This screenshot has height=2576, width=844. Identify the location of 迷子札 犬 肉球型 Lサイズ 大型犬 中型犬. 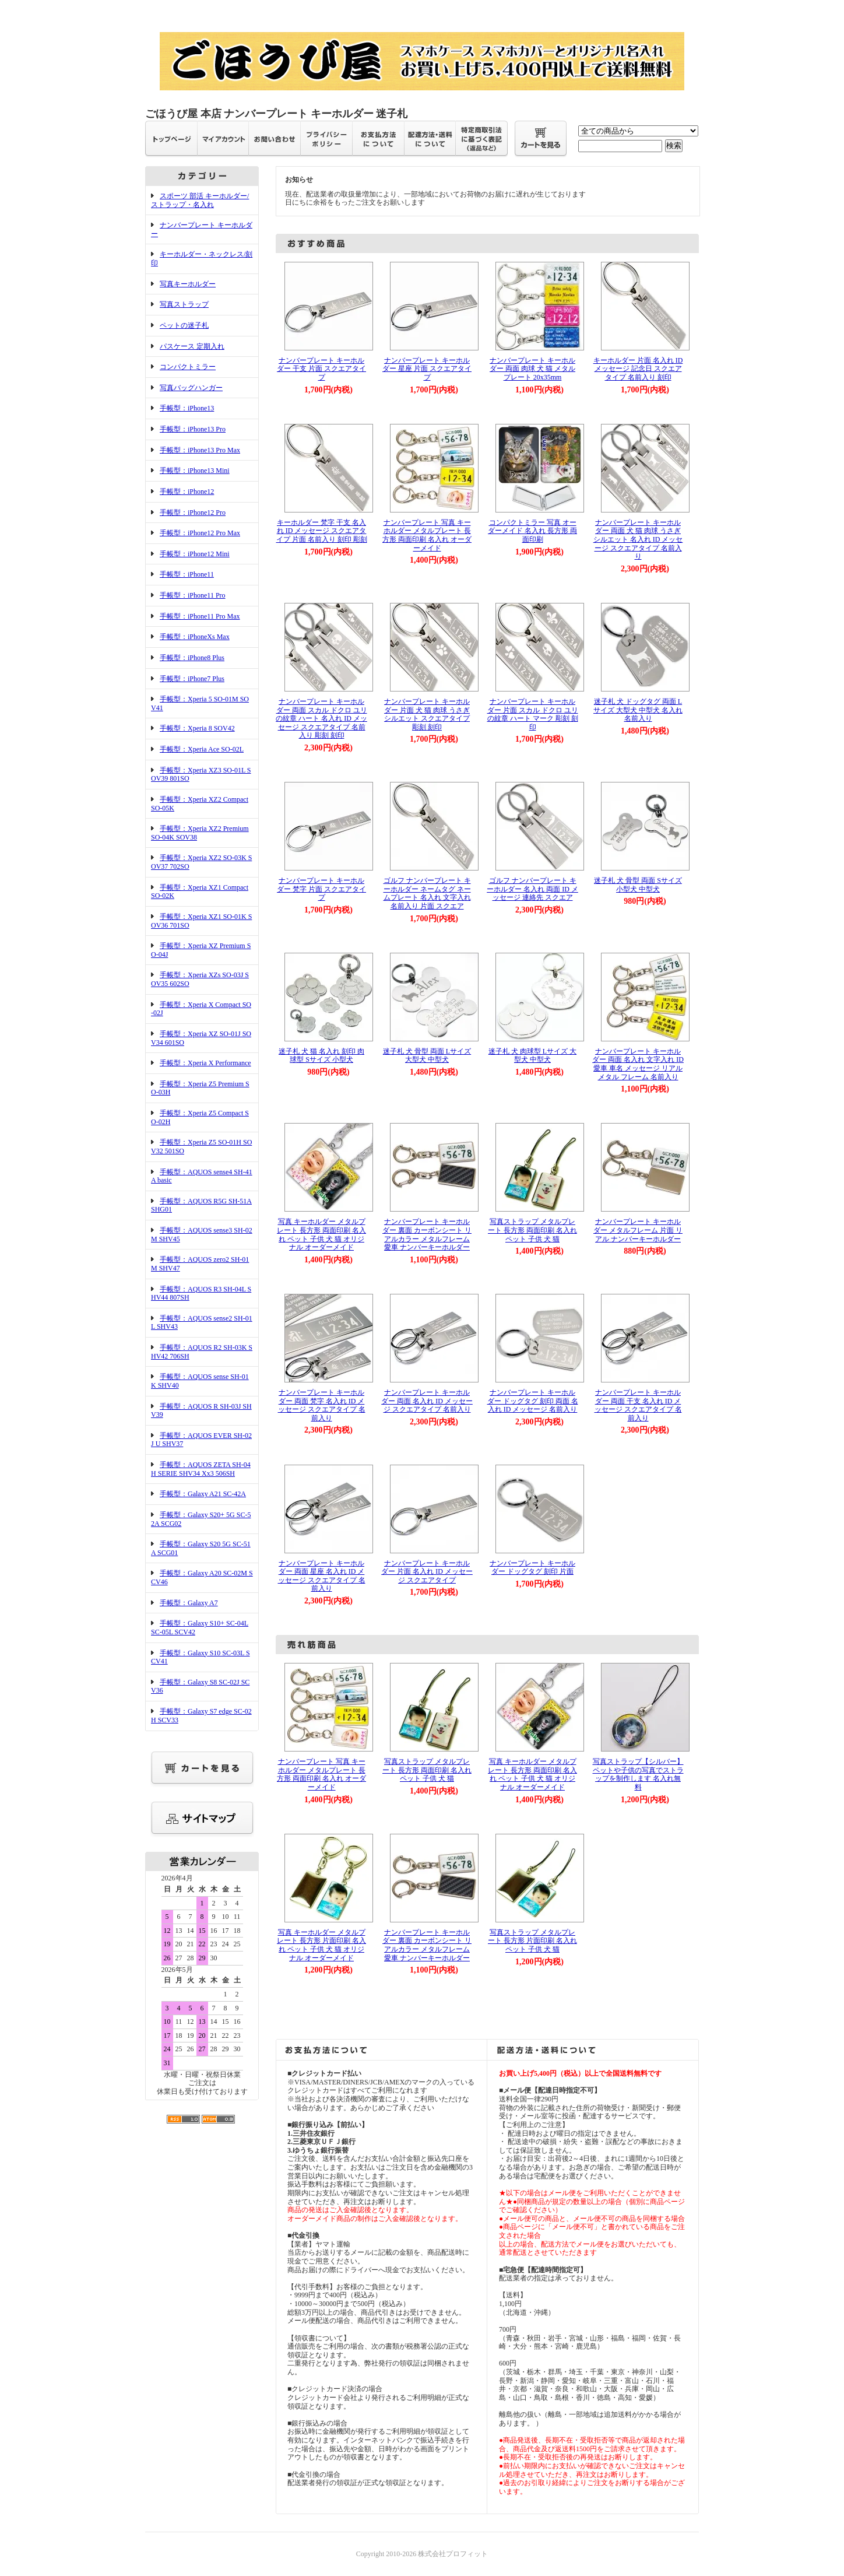
(532, 1055).